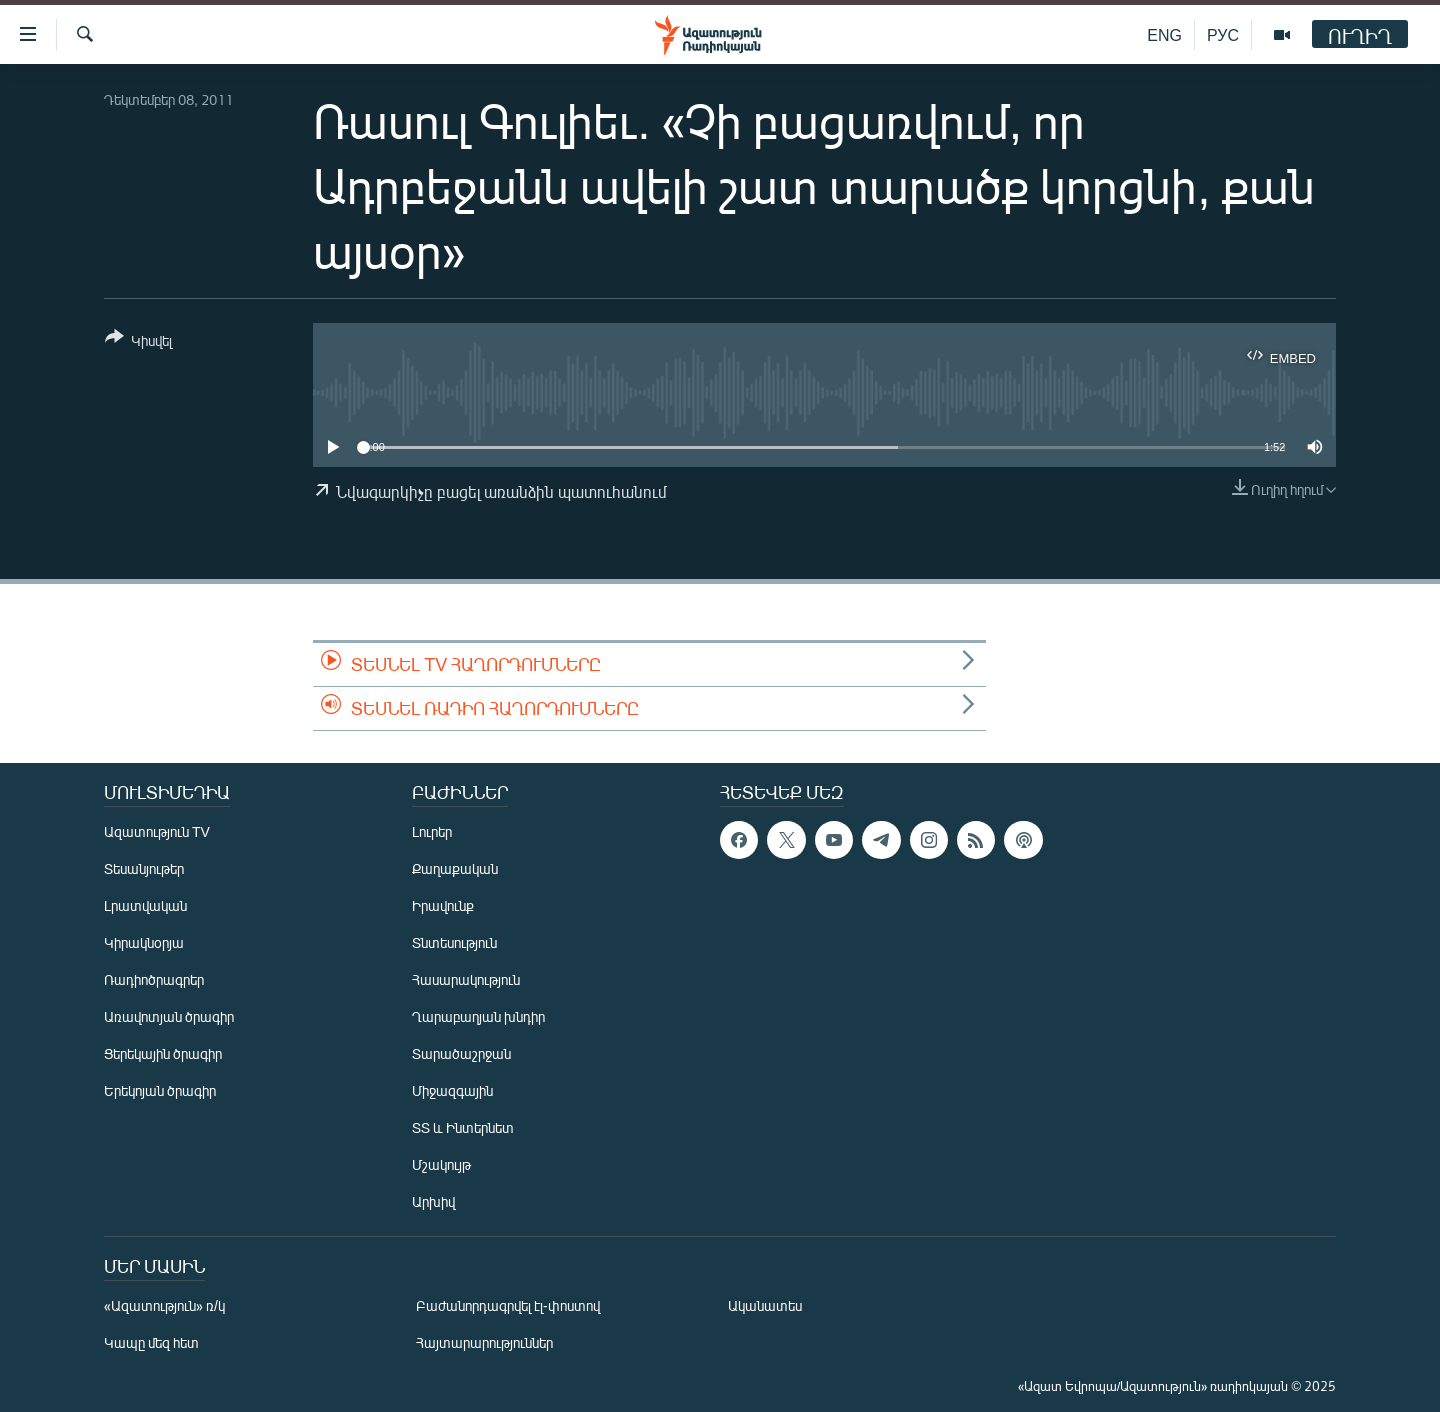 This screenshot has height=1412, width=1440. Describe the element at coordinates (452, 1090) in the screenshot. I see `Միջազգային` at that location.